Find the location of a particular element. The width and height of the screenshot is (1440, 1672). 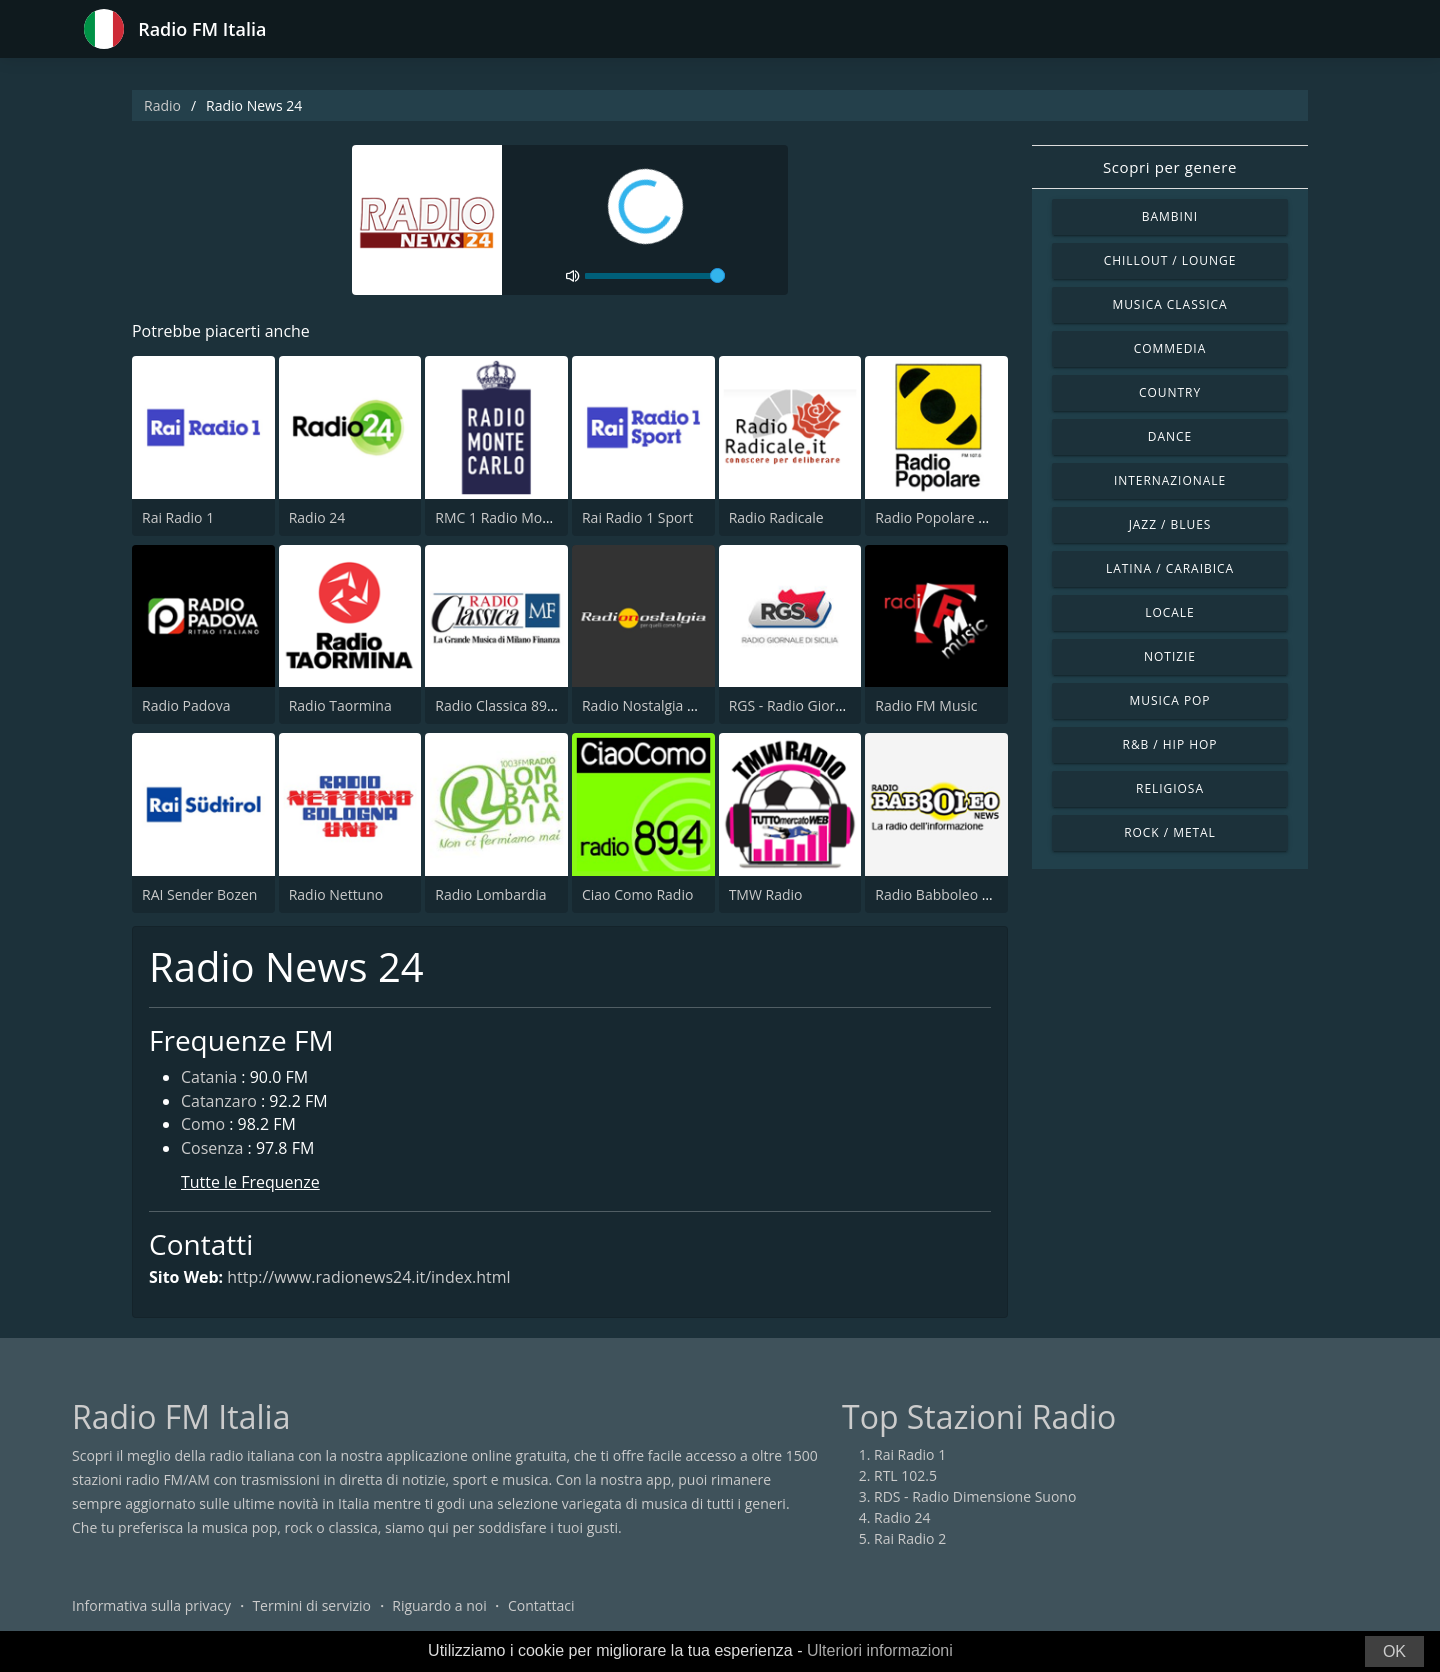

Rock / Metal is located at coordinates (1170, 832).